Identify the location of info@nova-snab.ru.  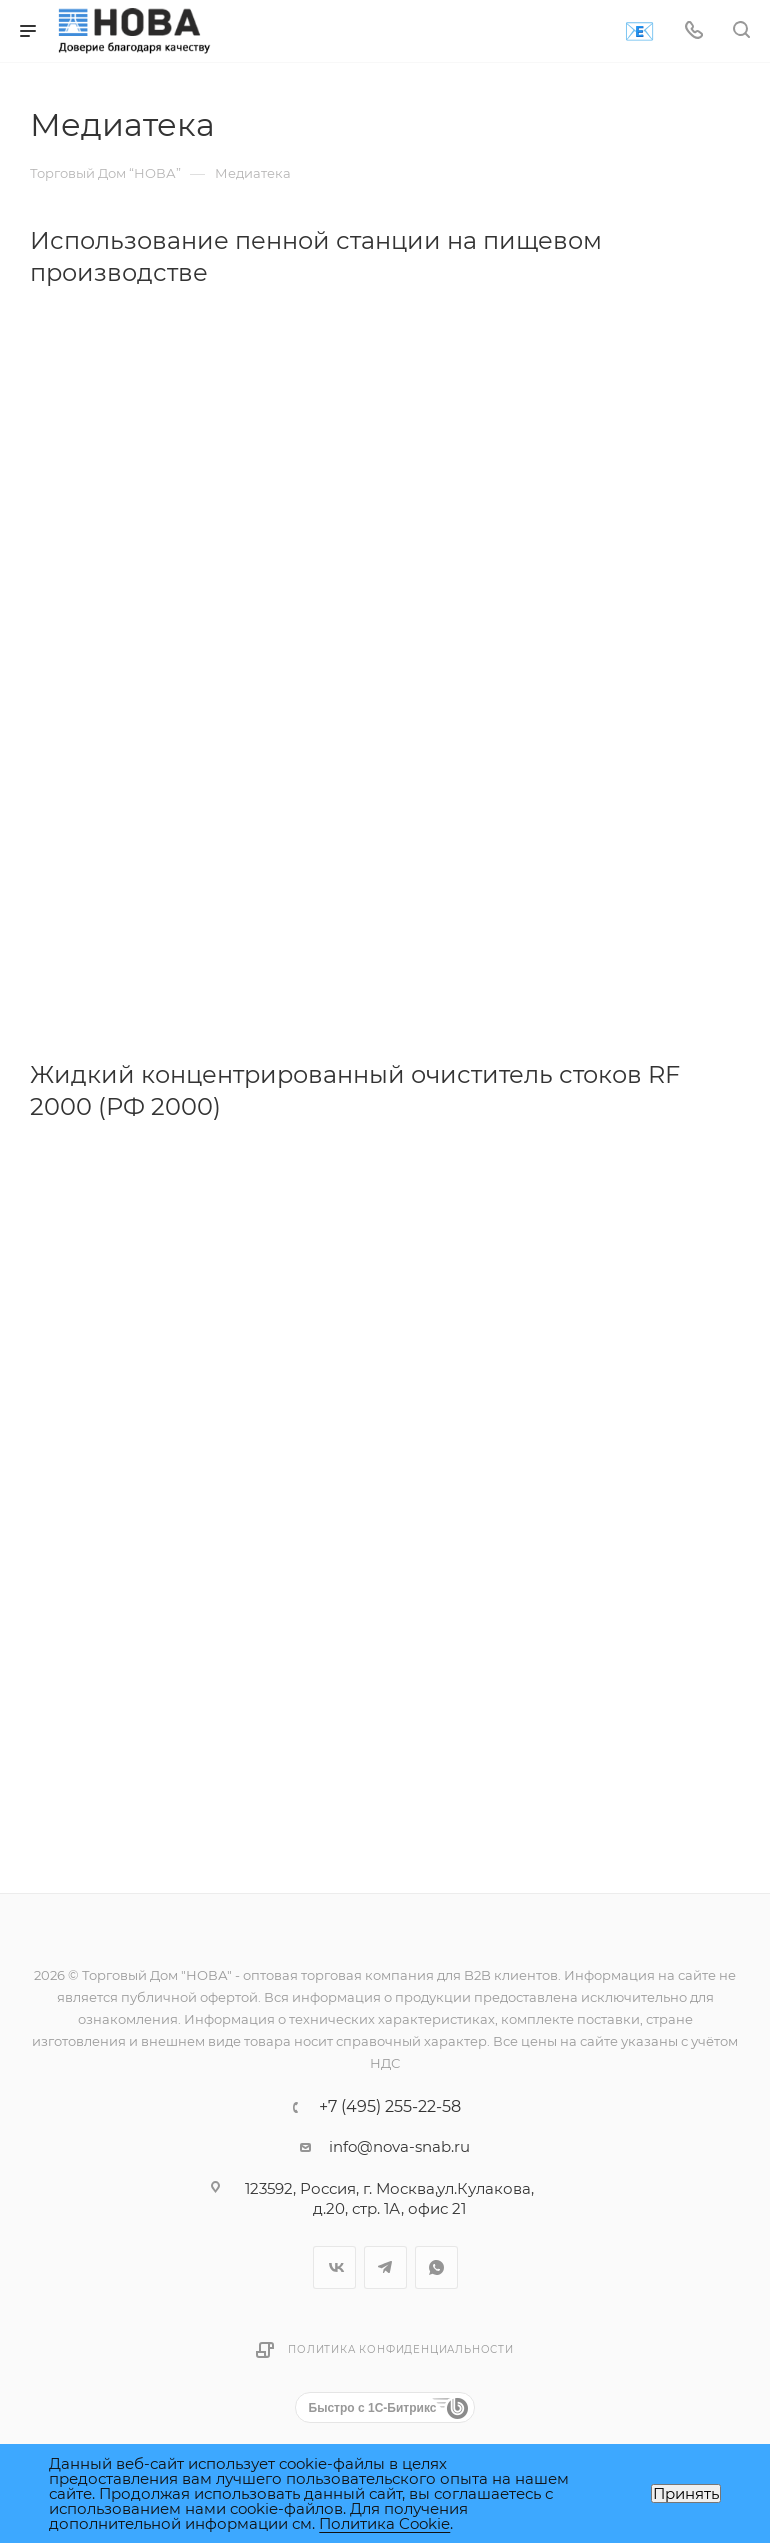
(399, 2146).